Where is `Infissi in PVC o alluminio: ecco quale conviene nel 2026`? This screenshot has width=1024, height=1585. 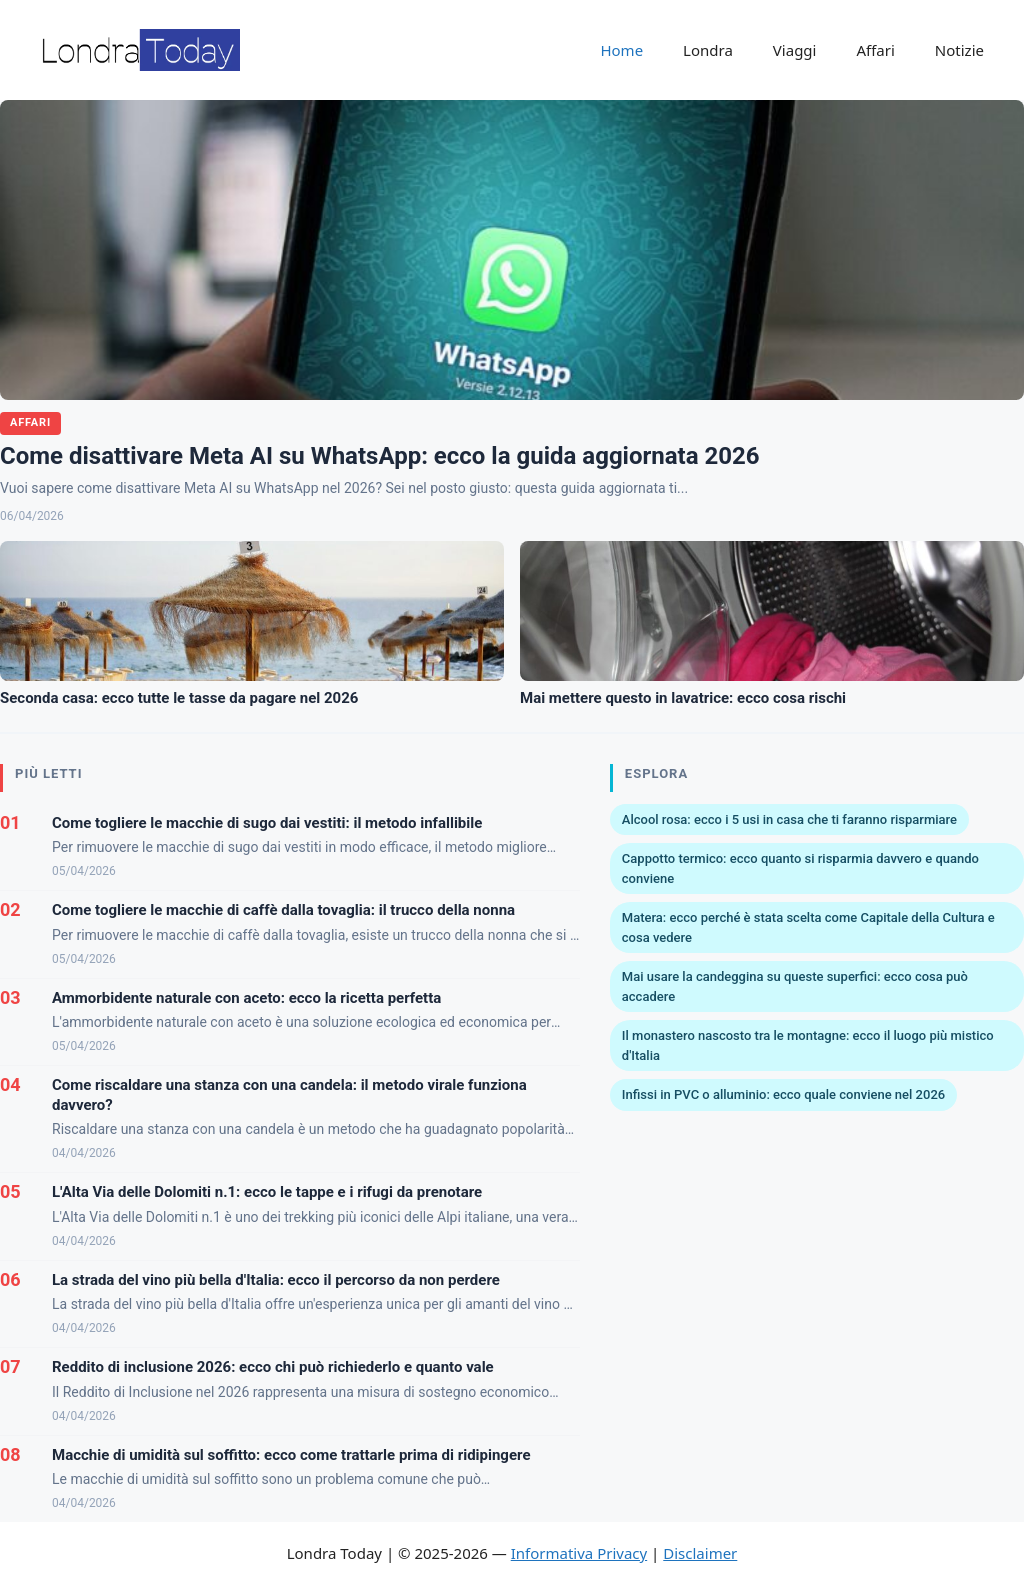 Infissi in PVC o alluminio: ecco quale conviene nel 2026 is located at coordinates (783, 1094).